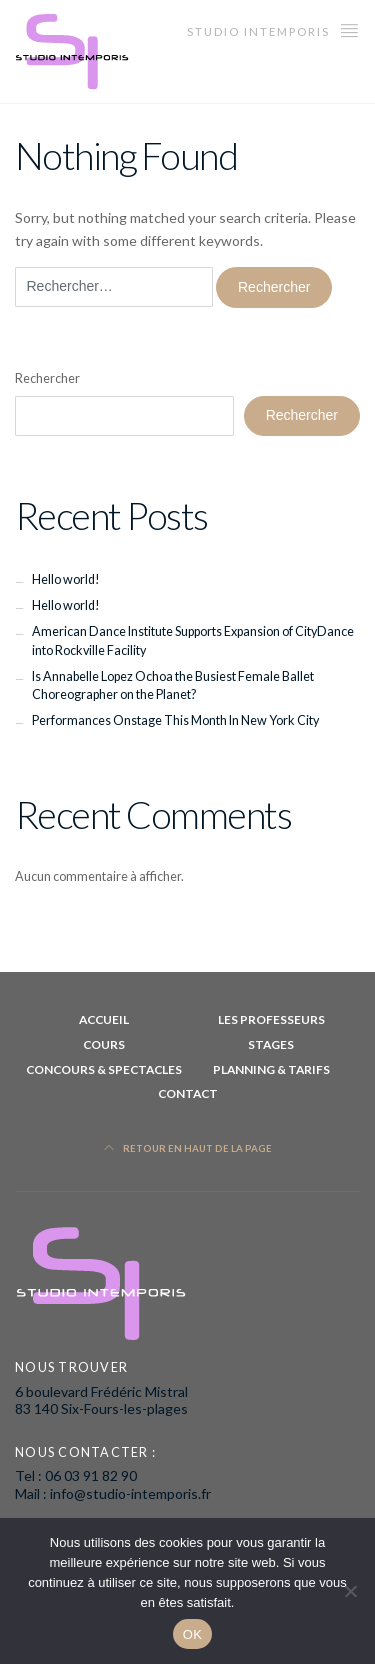  I want to click on planning & Tarifs, so click(271, 1069).